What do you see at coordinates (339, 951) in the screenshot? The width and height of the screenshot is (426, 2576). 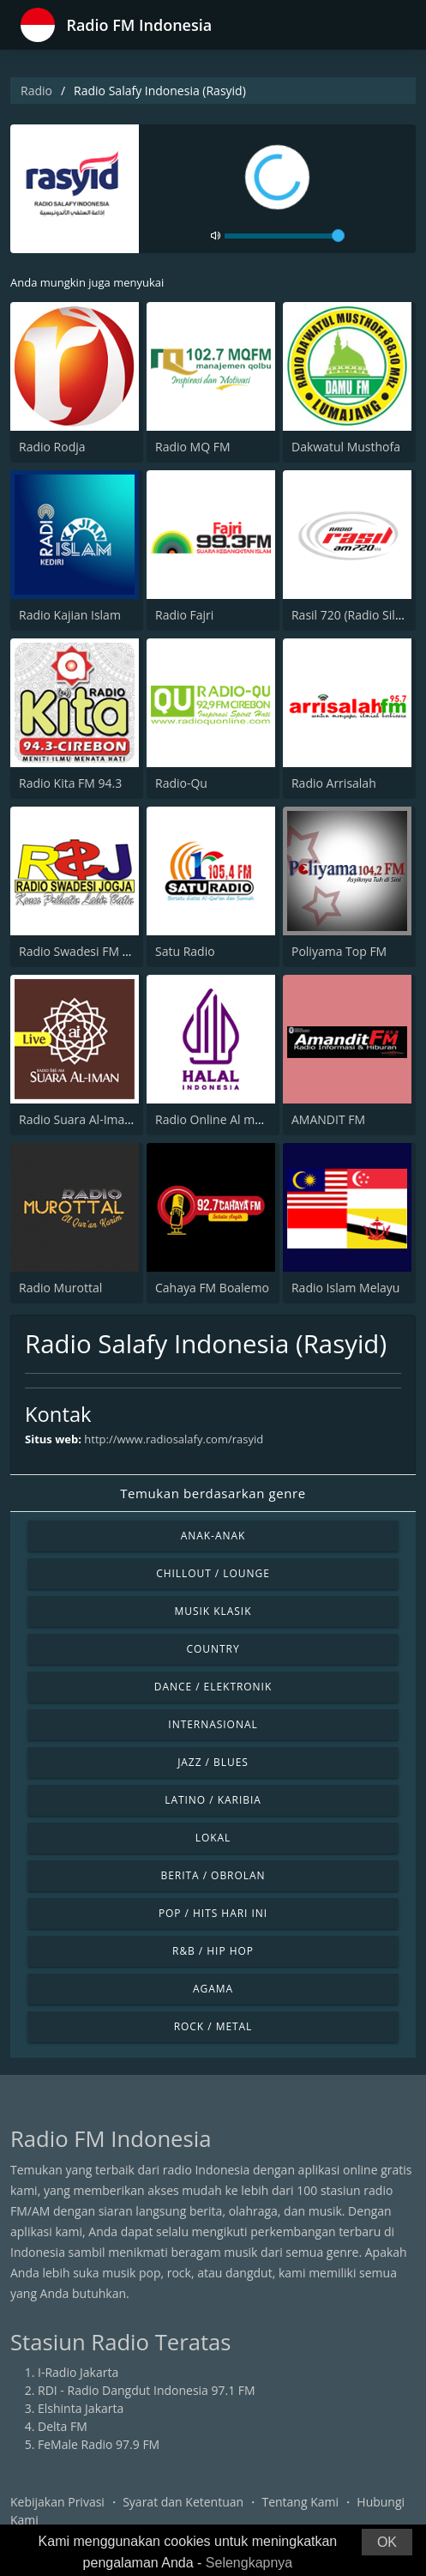 I see `Poliyama Top FM` at bounding box center [339, 951].